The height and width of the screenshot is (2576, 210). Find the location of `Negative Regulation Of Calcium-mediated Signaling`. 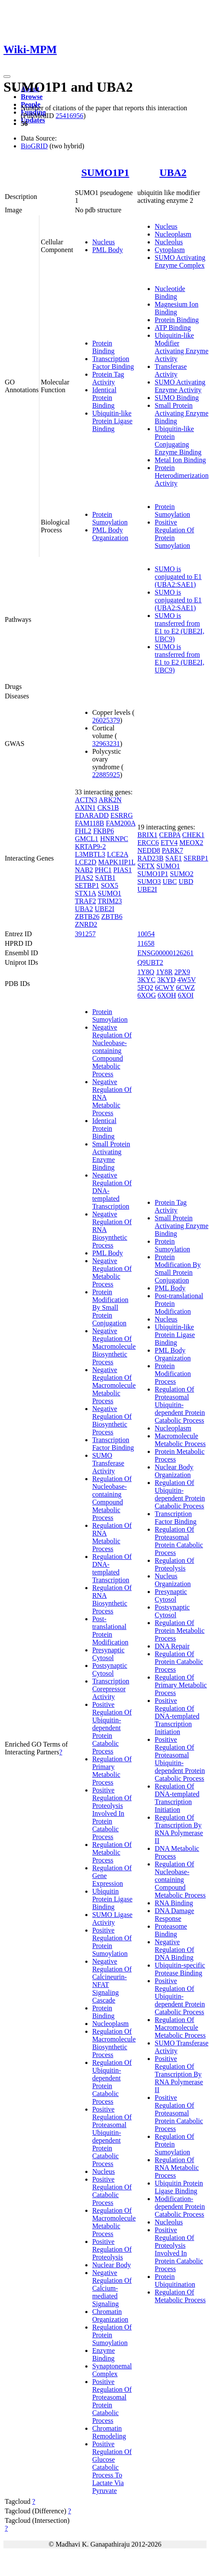

Negative Regulation Of Calcium-mediated Signaling is located at coordinates (112, 2288).